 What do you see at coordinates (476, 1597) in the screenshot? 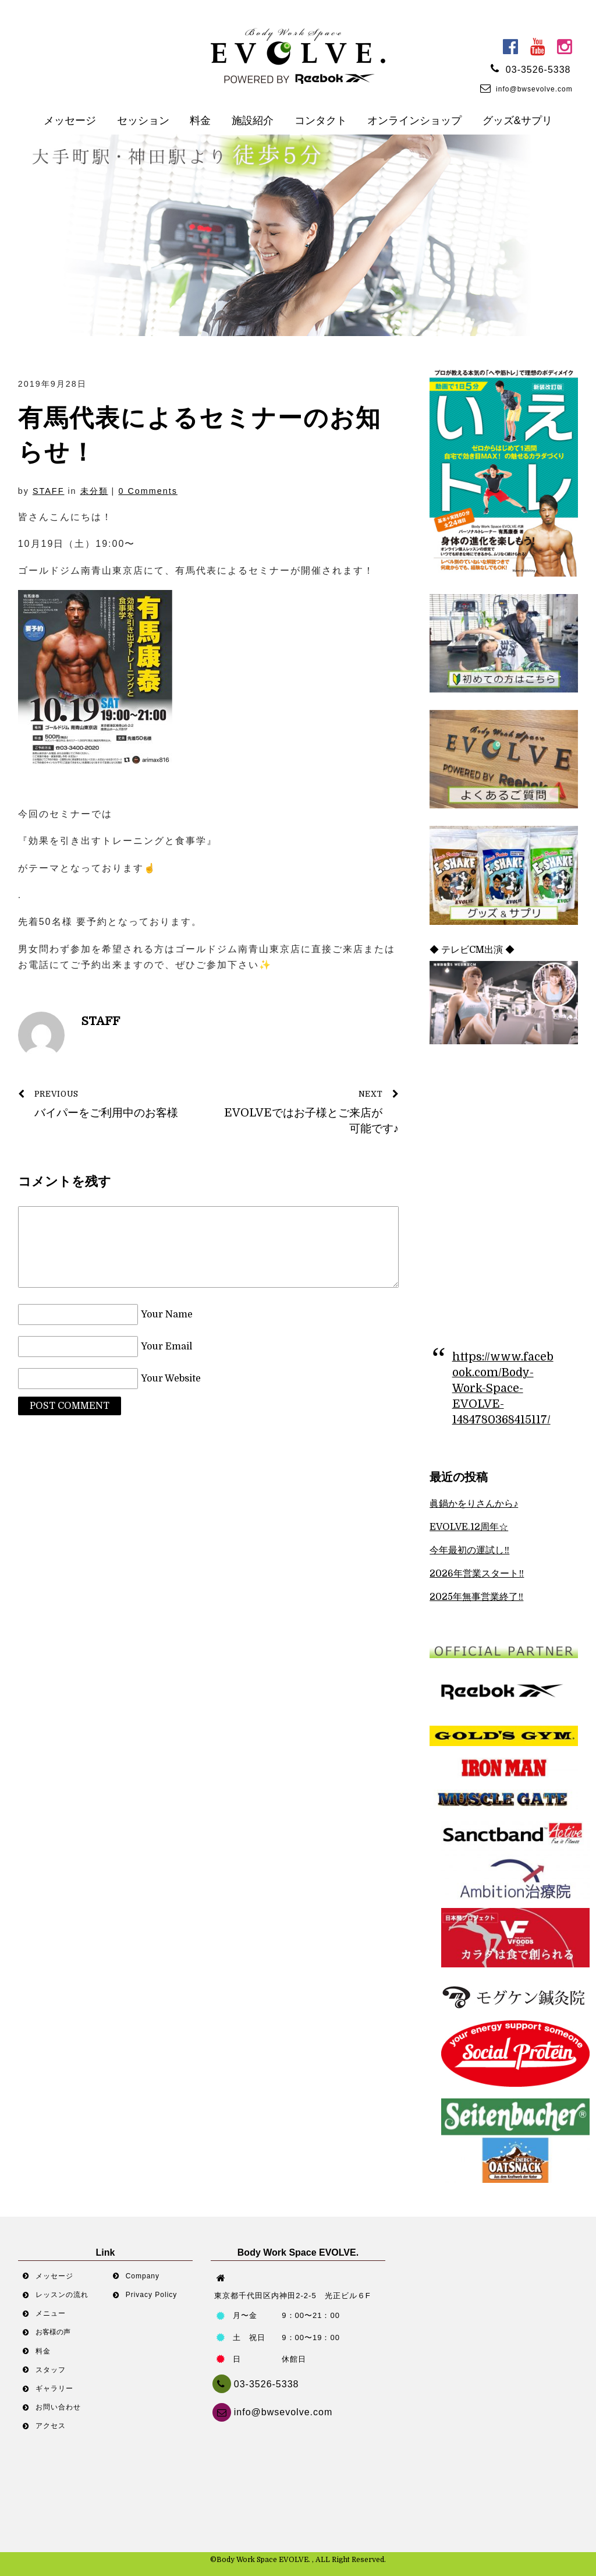
I see `2025年無事営業終了‼︎` at bounding box center [476, 1597].